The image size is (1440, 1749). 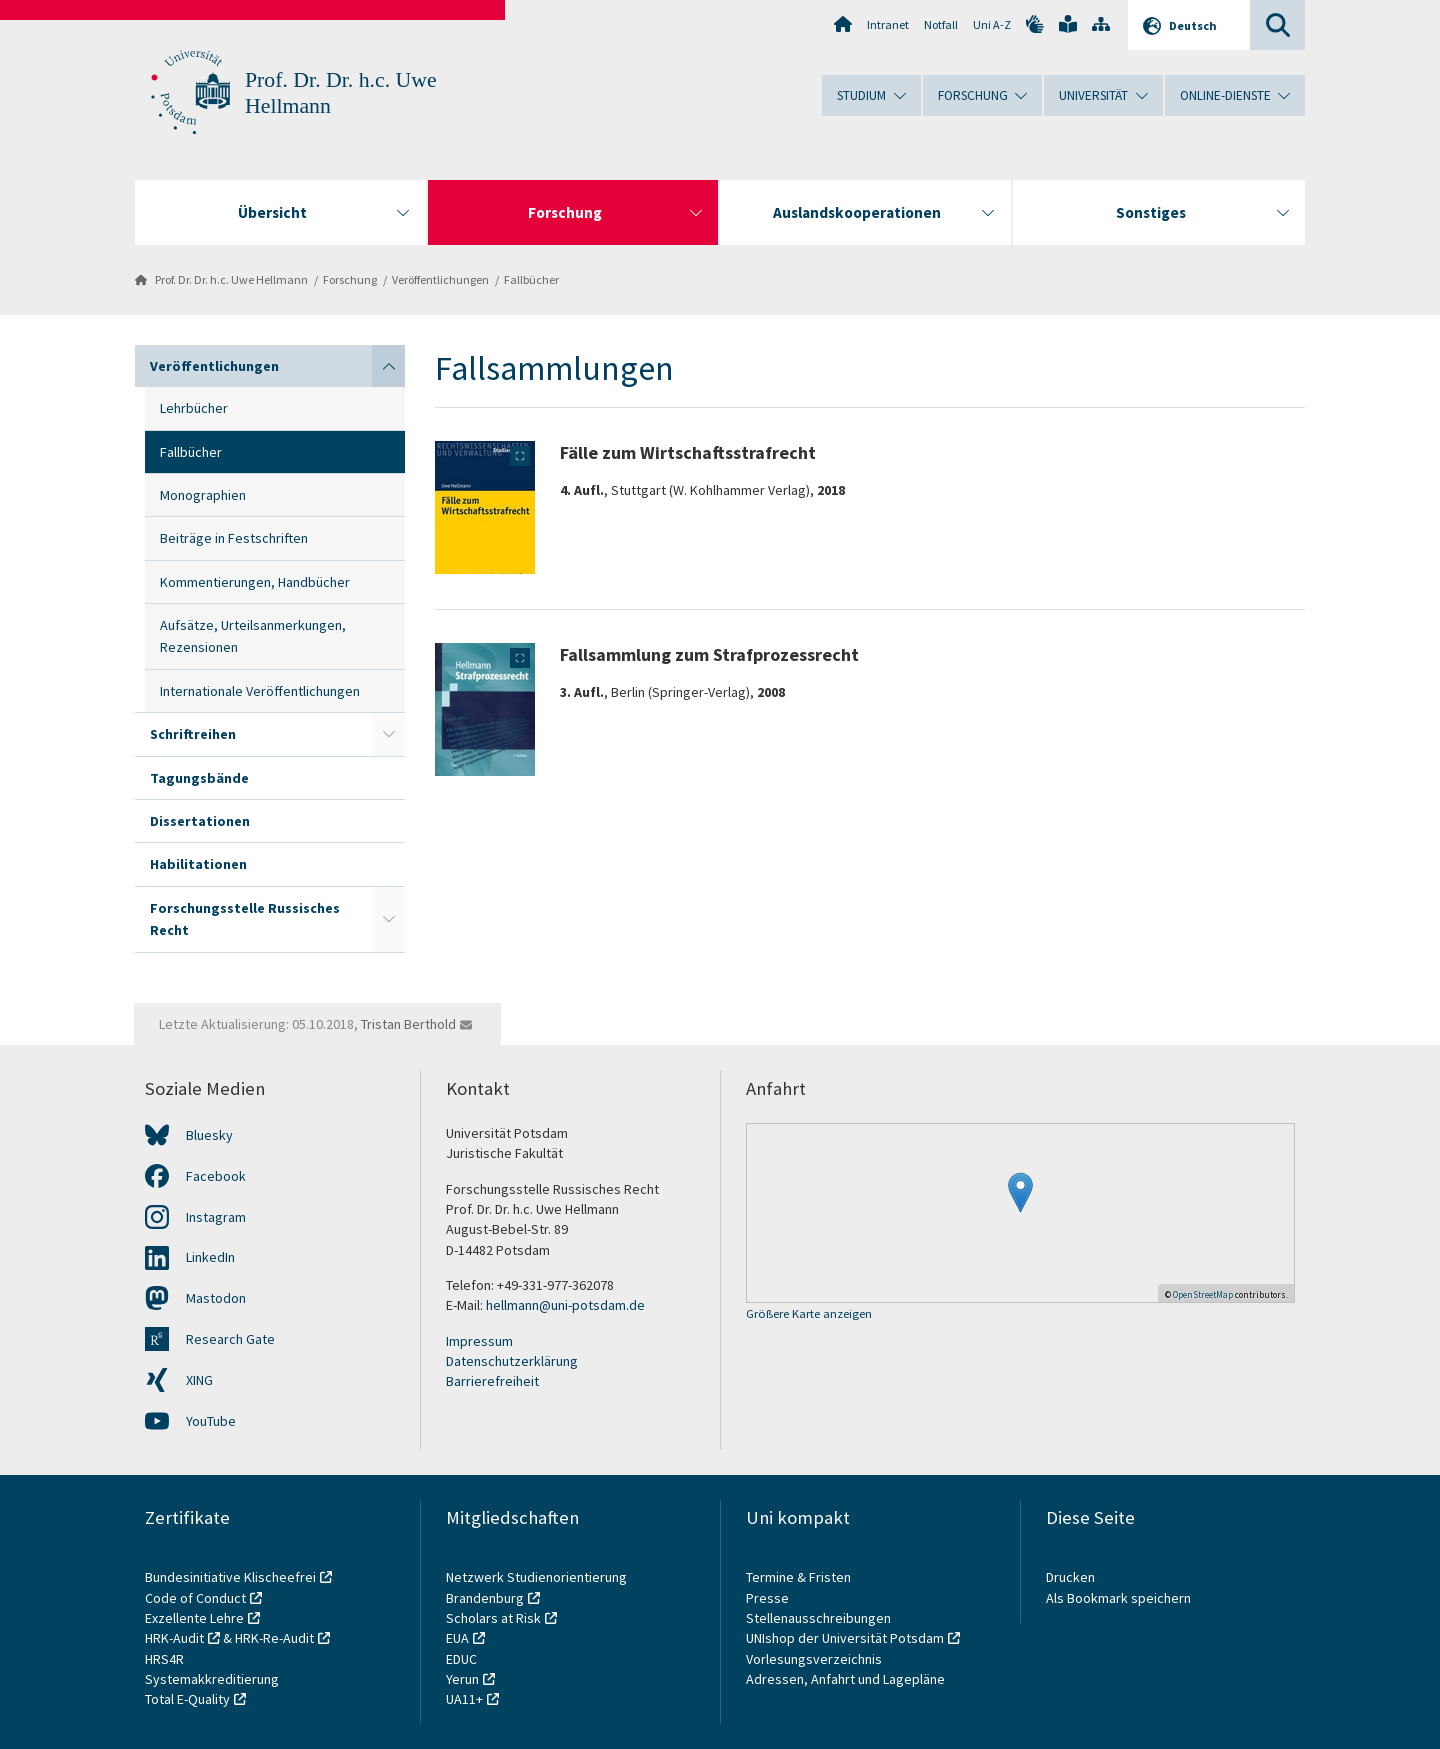 What do you see at coordinates (512, 1361) in the screenshot?
I see `Datenschutzerklärung` at bounding box center [512, 1361].